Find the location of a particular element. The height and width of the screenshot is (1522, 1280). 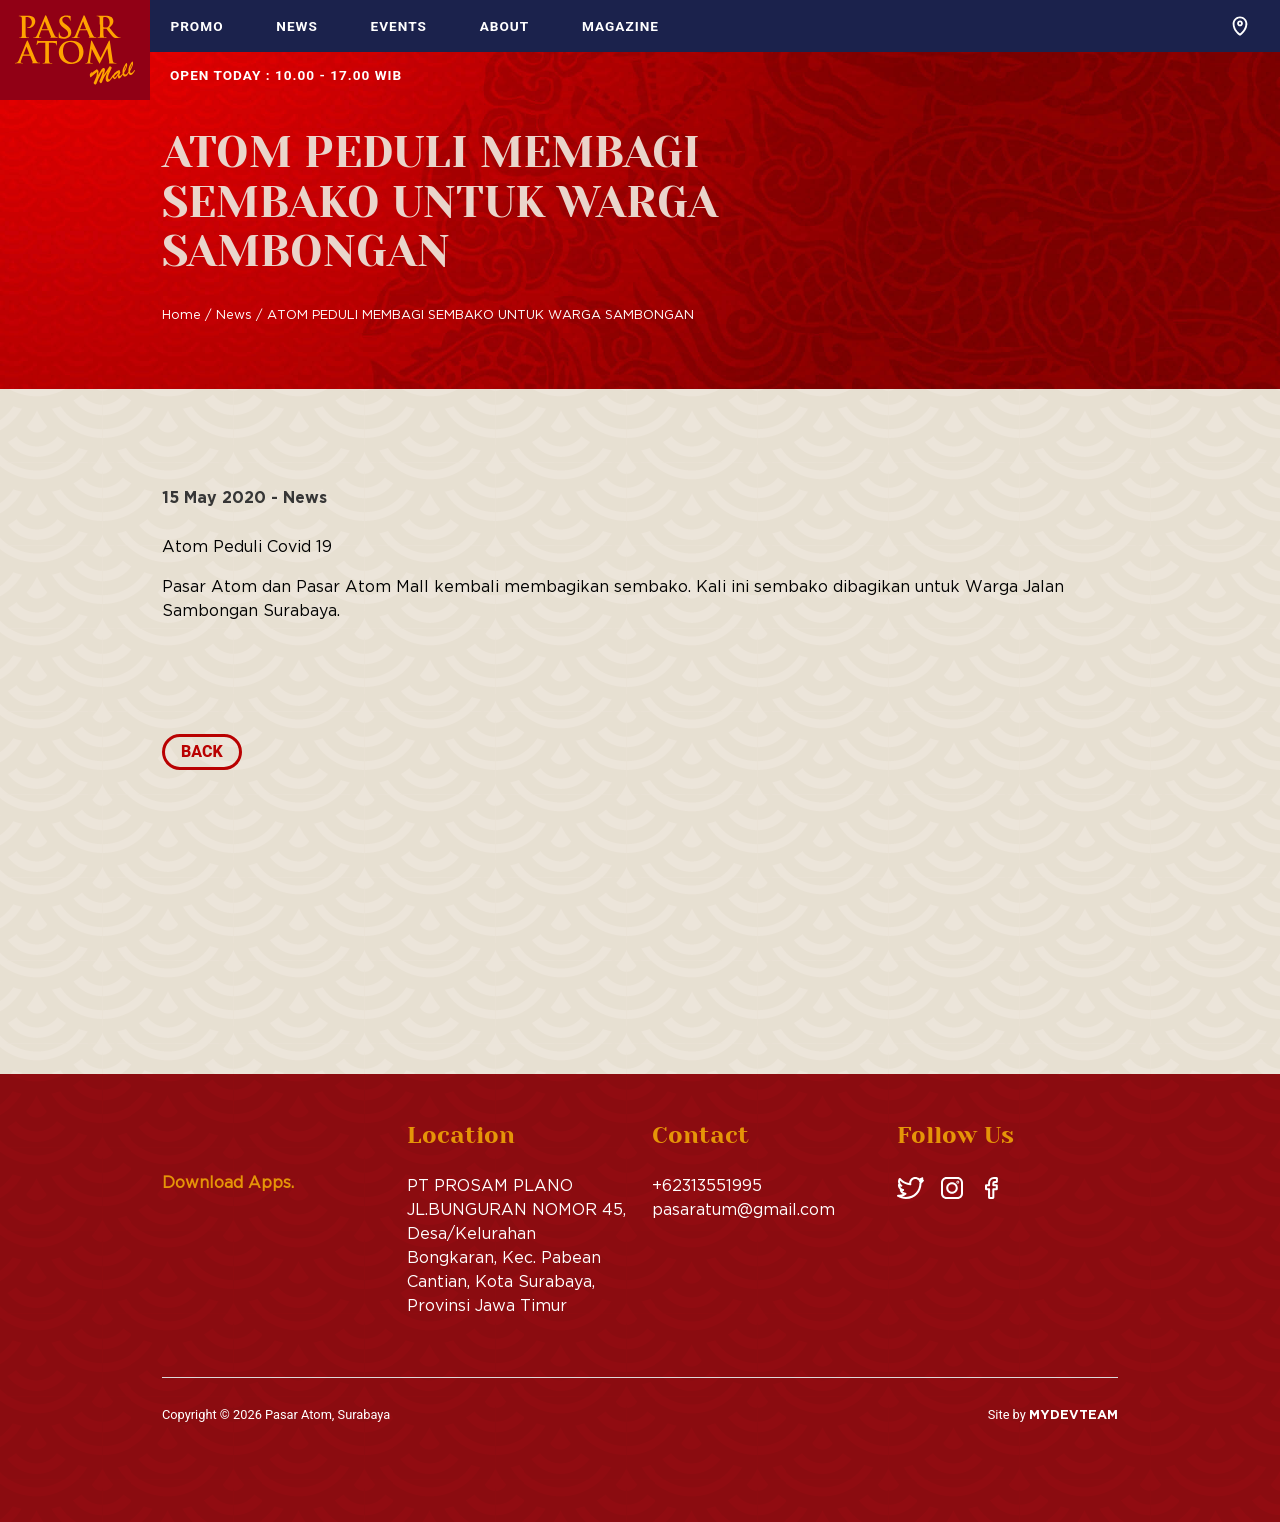

Events is located at coordinates (399, 26).